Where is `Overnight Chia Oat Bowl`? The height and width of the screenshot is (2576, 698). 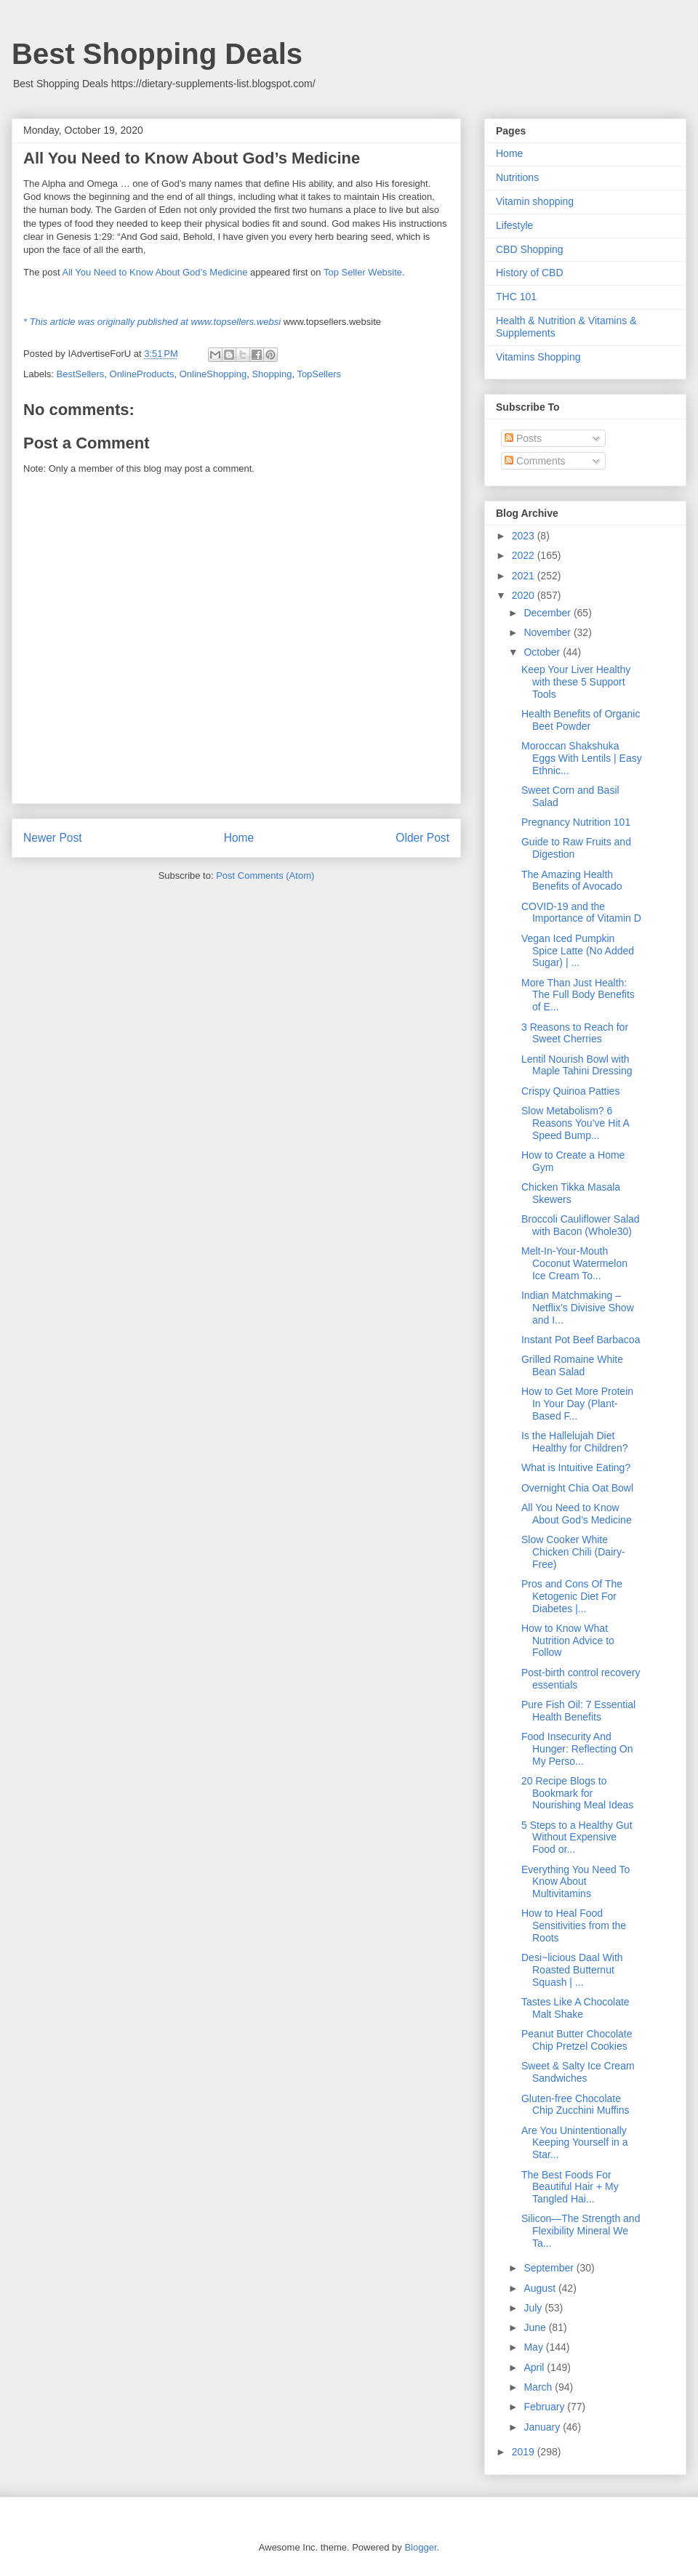 Overnight Chia Oat Bowl is located at coordinates (577, 1488).